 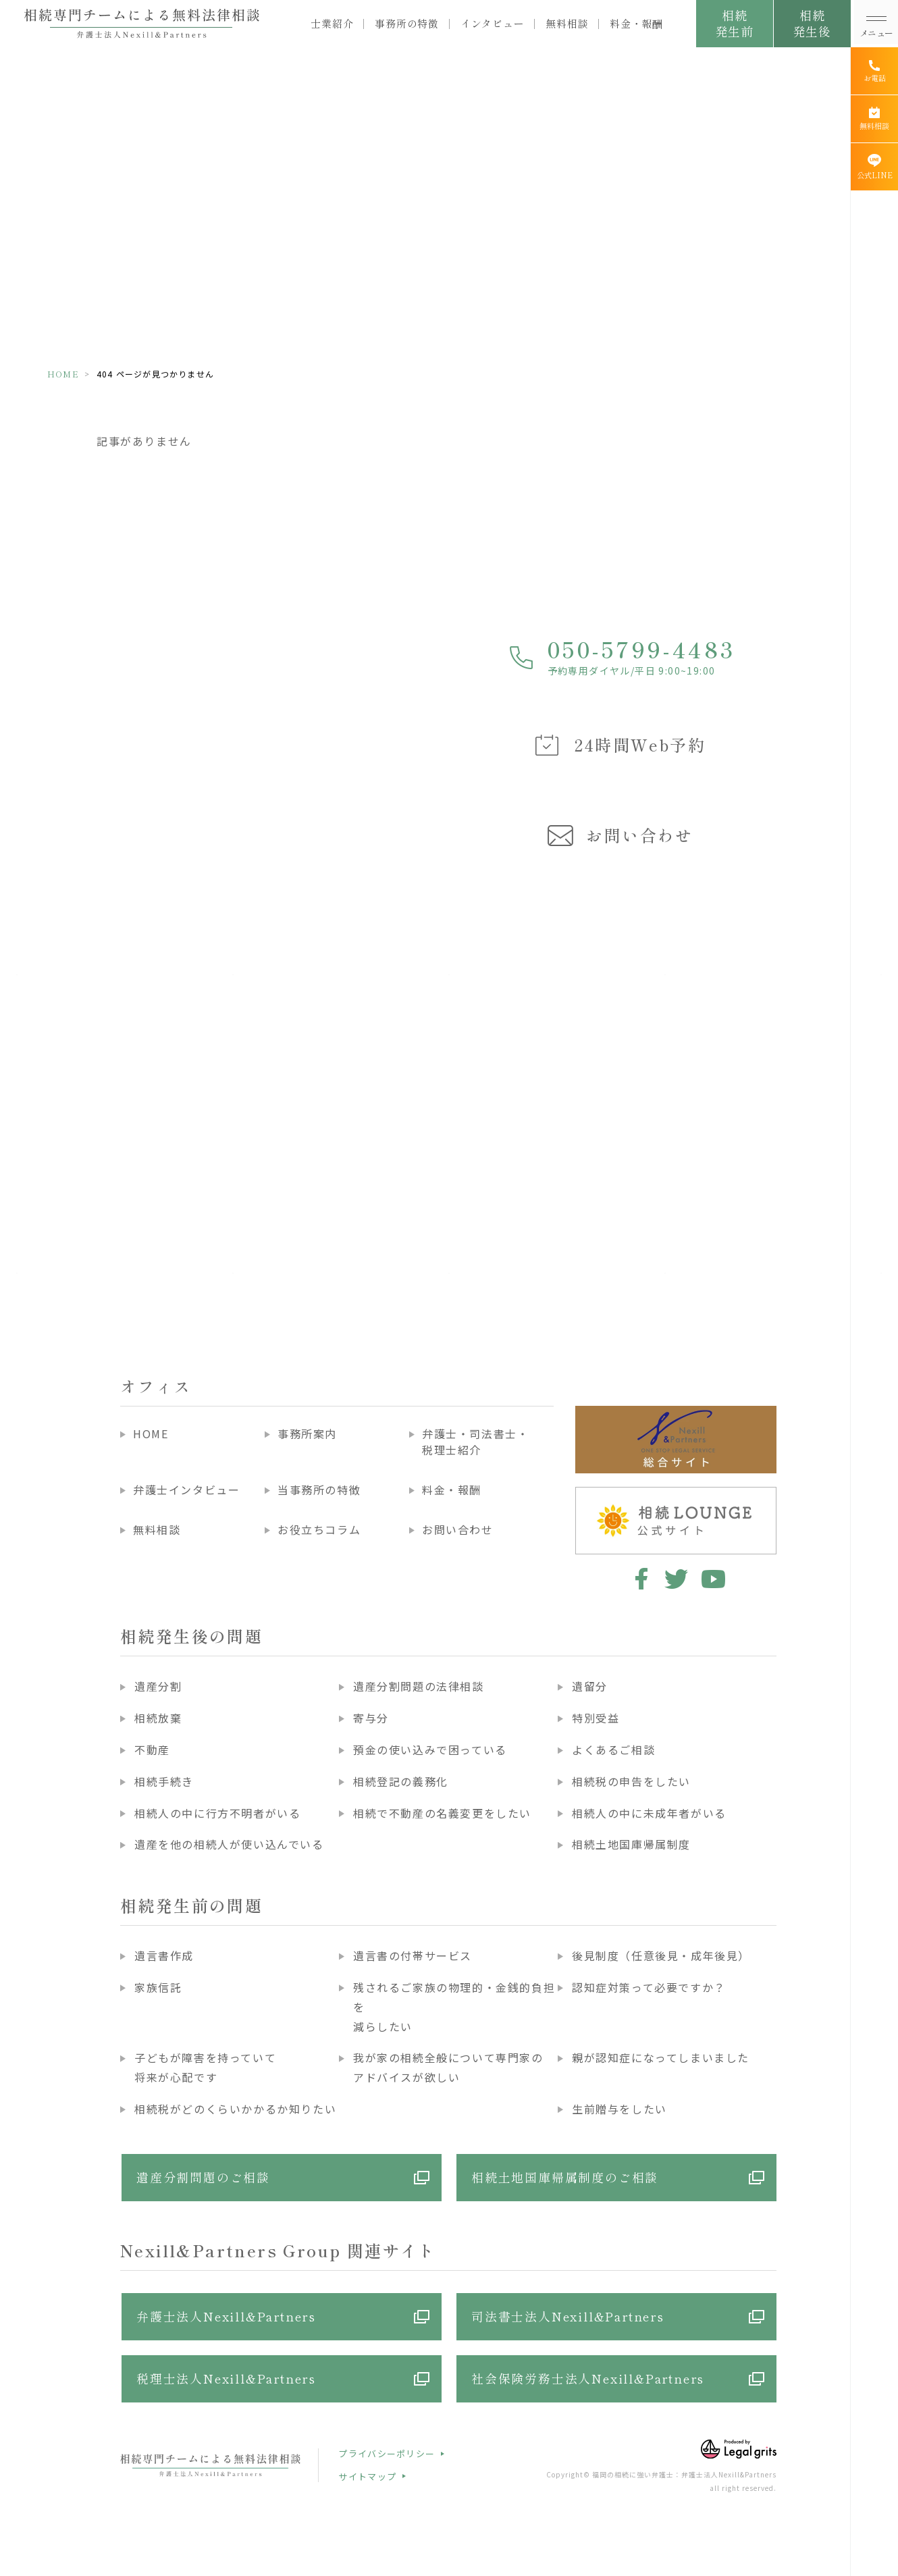 I want to click on 相続人の中に未成年者がいる, so click(x=649, y=1813).